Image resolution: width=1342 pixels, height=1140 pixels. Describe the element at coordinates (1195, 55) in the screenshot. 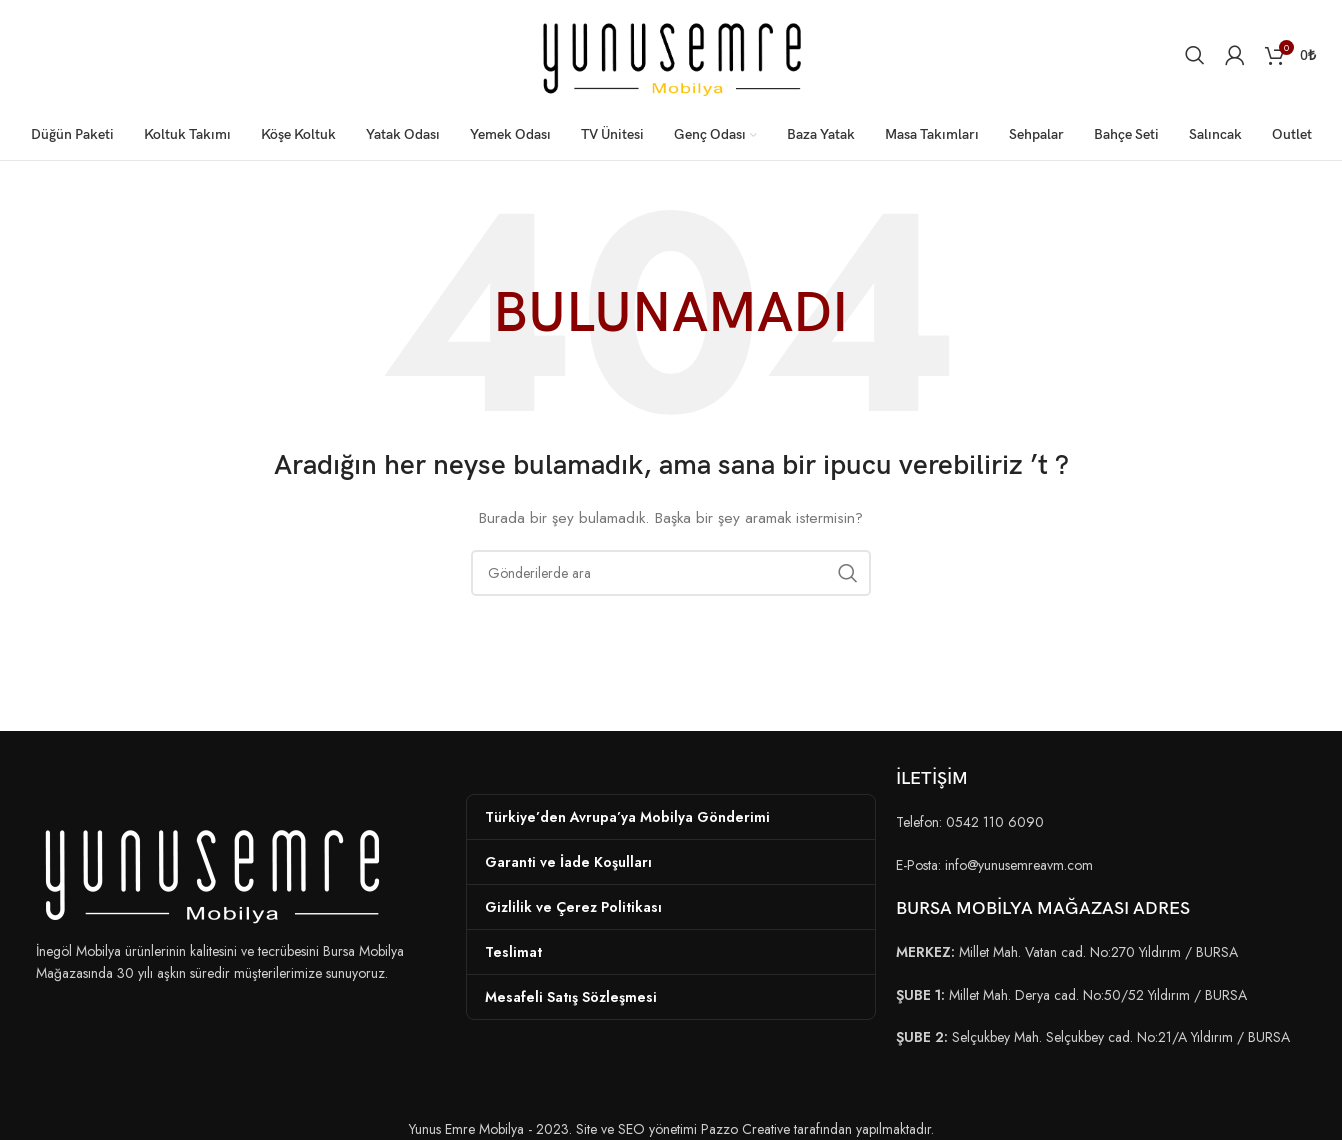

I see `[Arama]` at that location.